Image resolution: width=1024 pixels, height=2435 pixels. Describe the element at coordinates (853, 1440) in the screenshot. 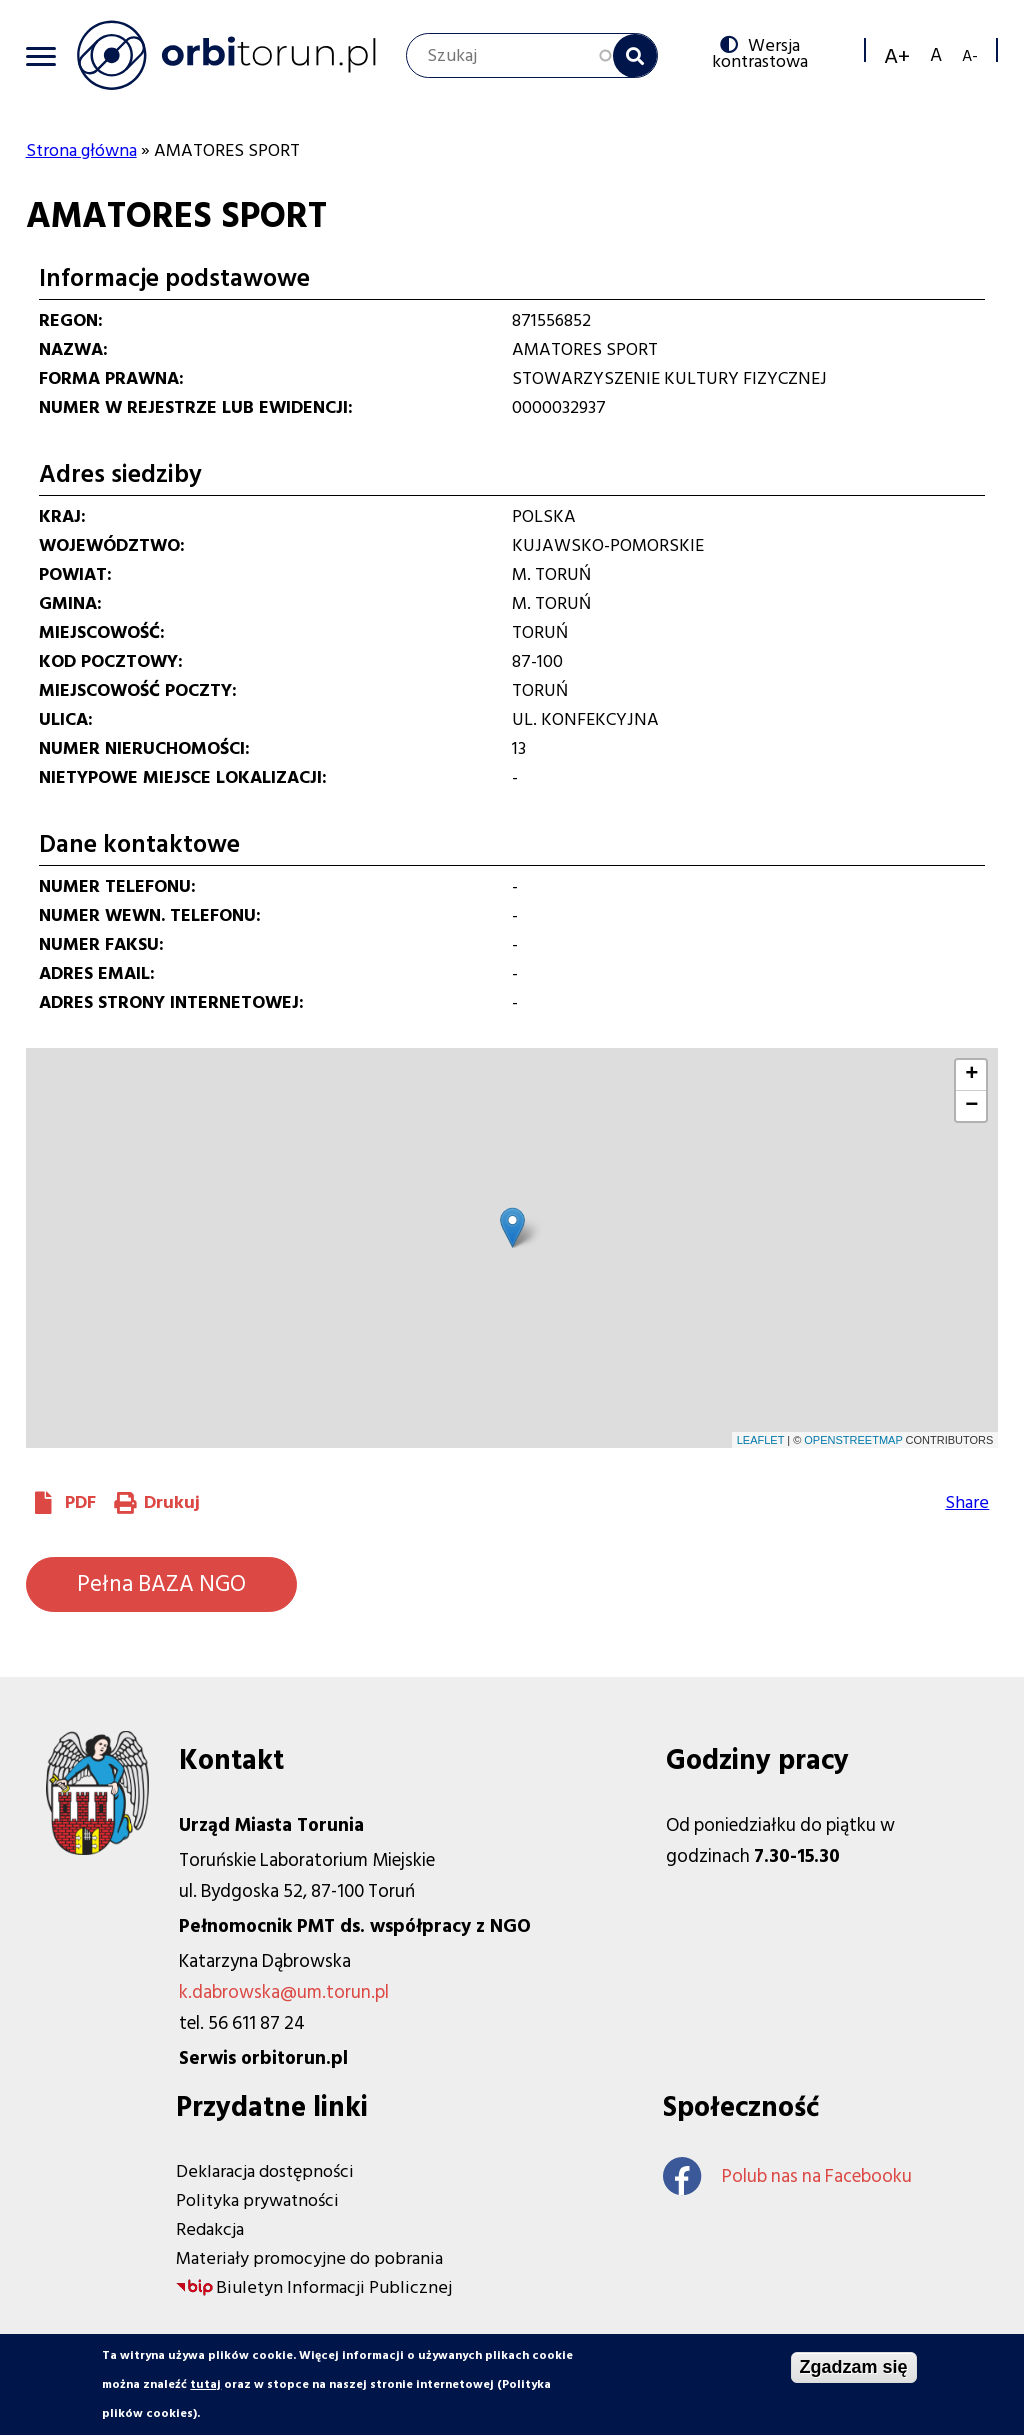

I see `OpenStreetMap` at that location.